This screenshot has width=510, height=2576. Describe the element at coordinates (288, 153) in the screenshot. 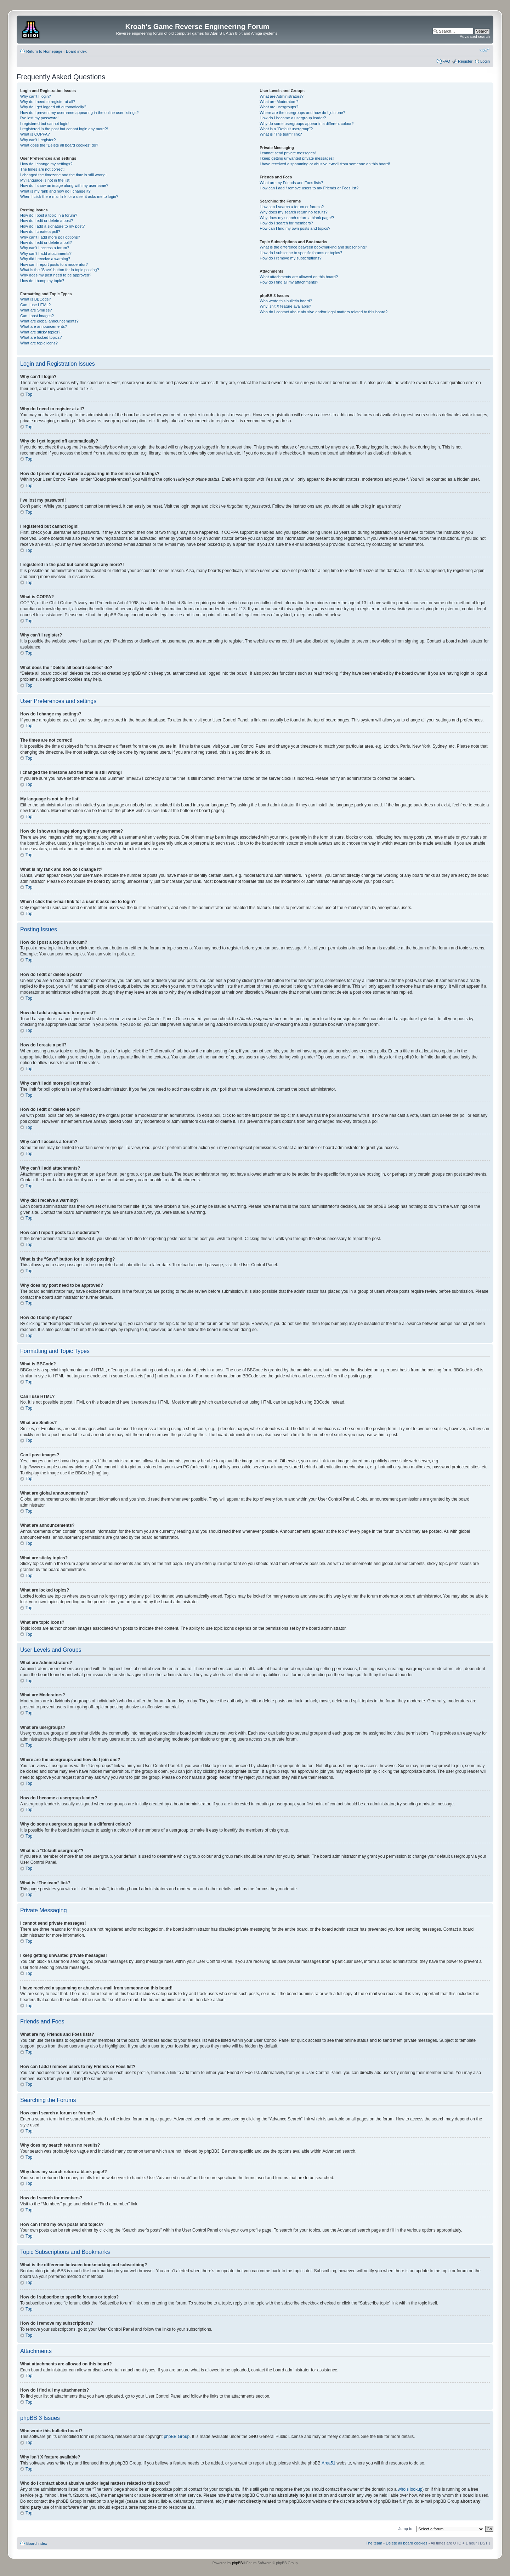

I see `I cannot send private messages!` at that location.